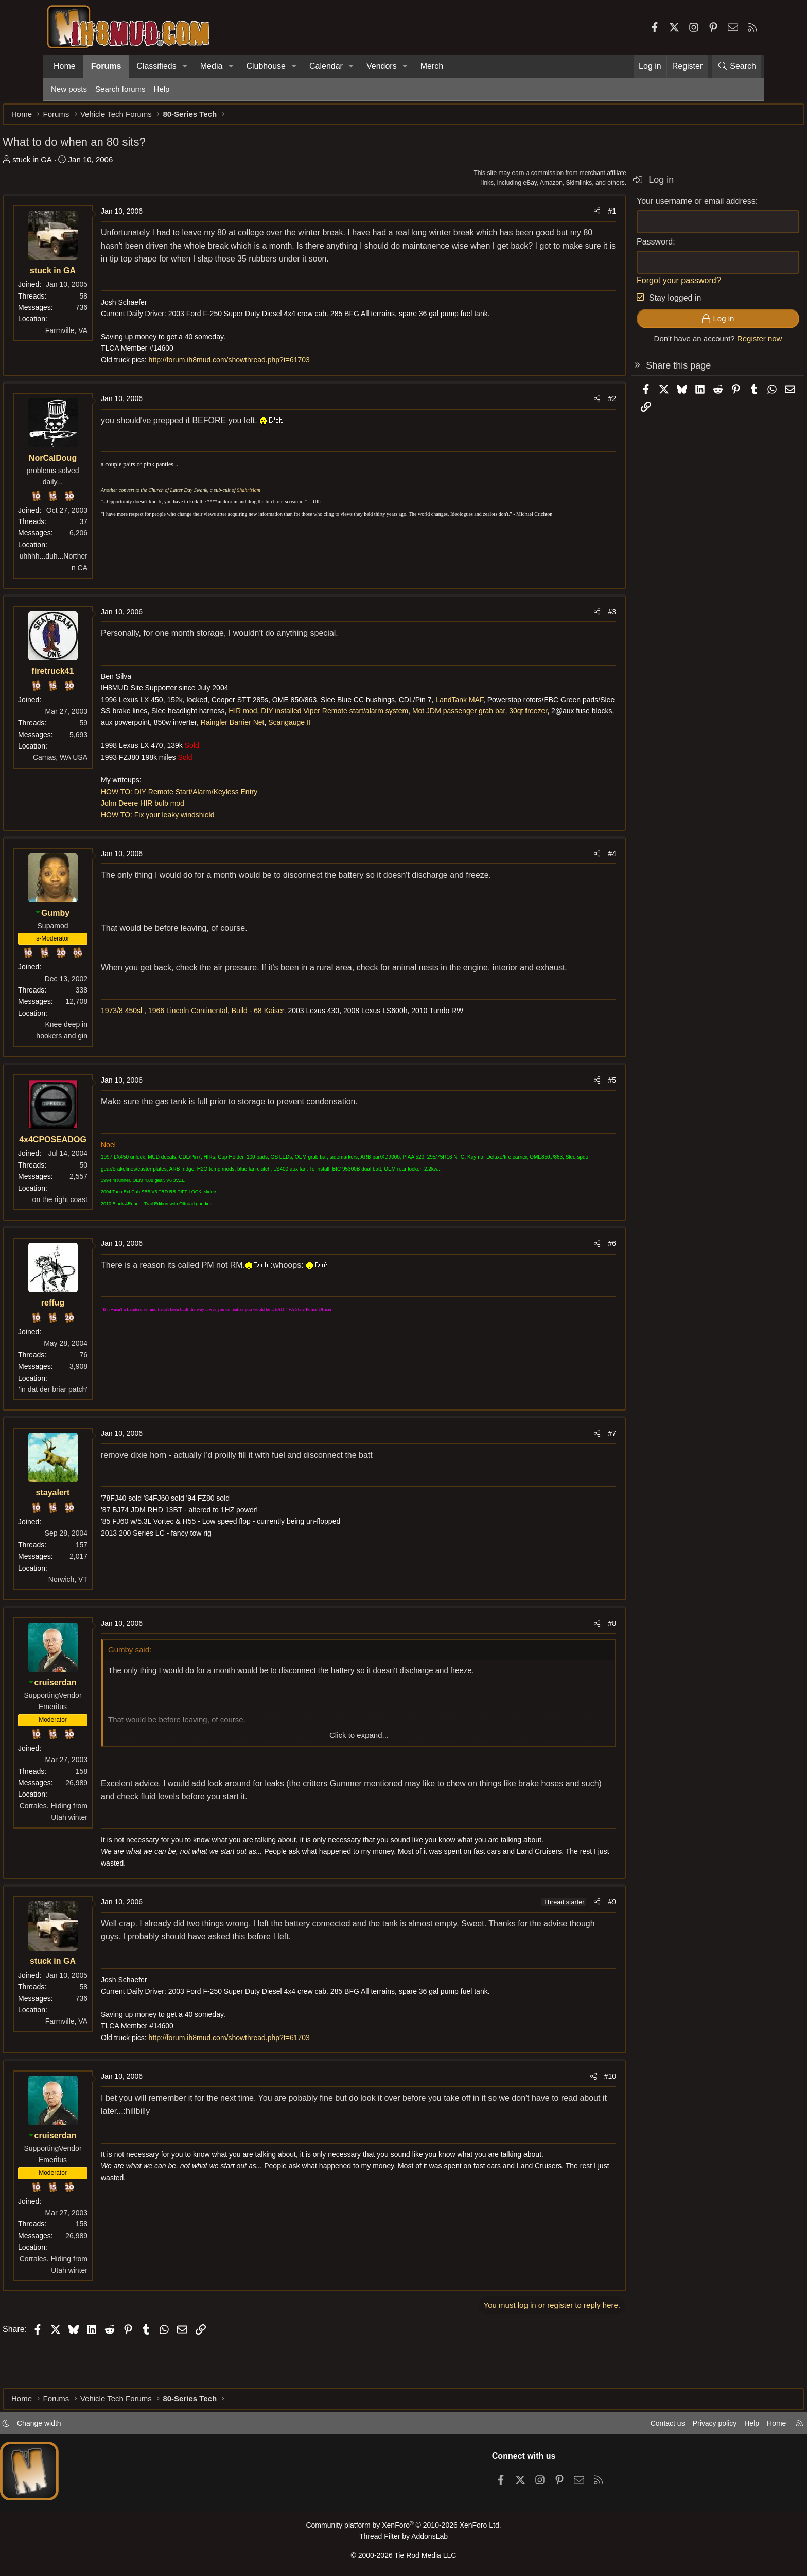 The height and width of the screenshot is (2576, 807). What do you see at coordinates (116, 1609) in the screenshot?
I see `Norwich, VT` at bounding box center [116, 1609].